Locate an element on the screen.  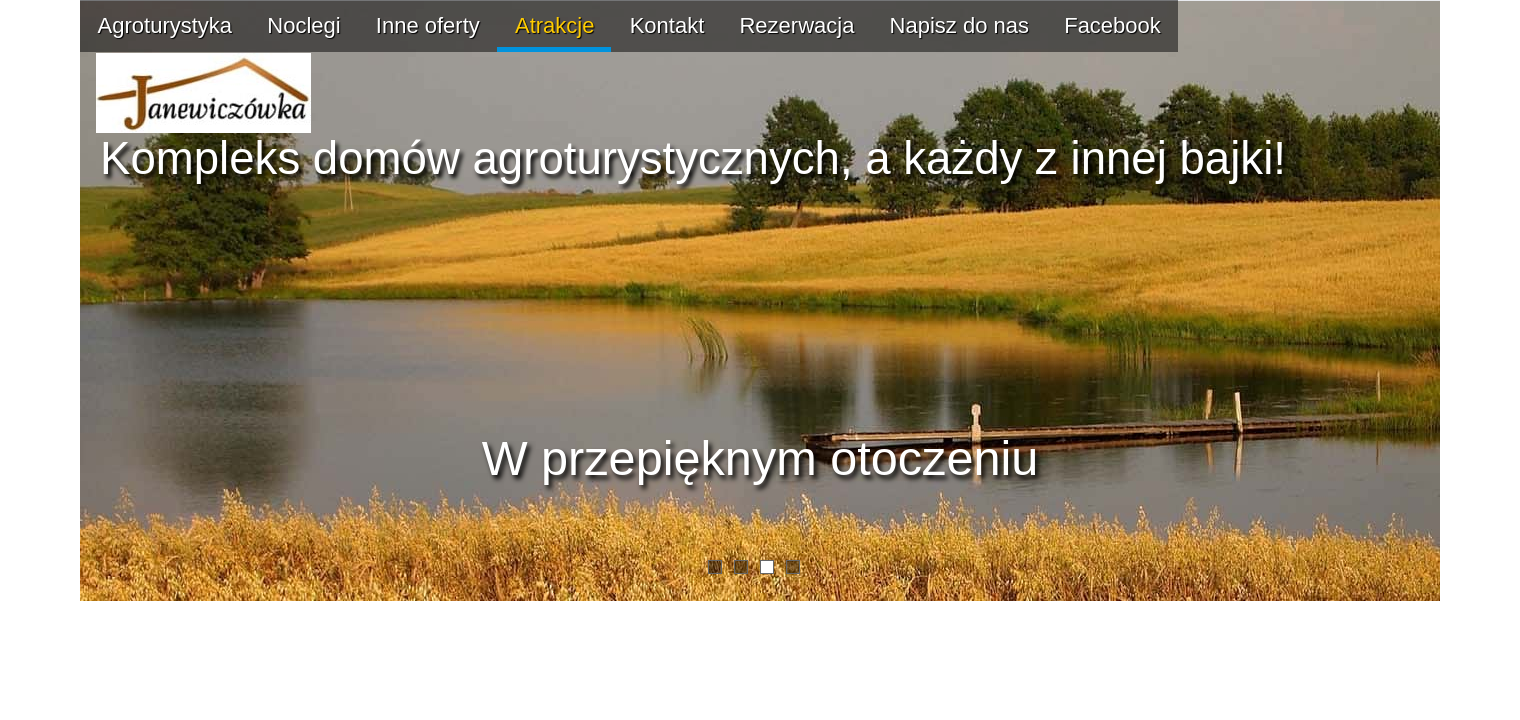
Inne oferty [menuitem] is located at coordinates (428, 25).